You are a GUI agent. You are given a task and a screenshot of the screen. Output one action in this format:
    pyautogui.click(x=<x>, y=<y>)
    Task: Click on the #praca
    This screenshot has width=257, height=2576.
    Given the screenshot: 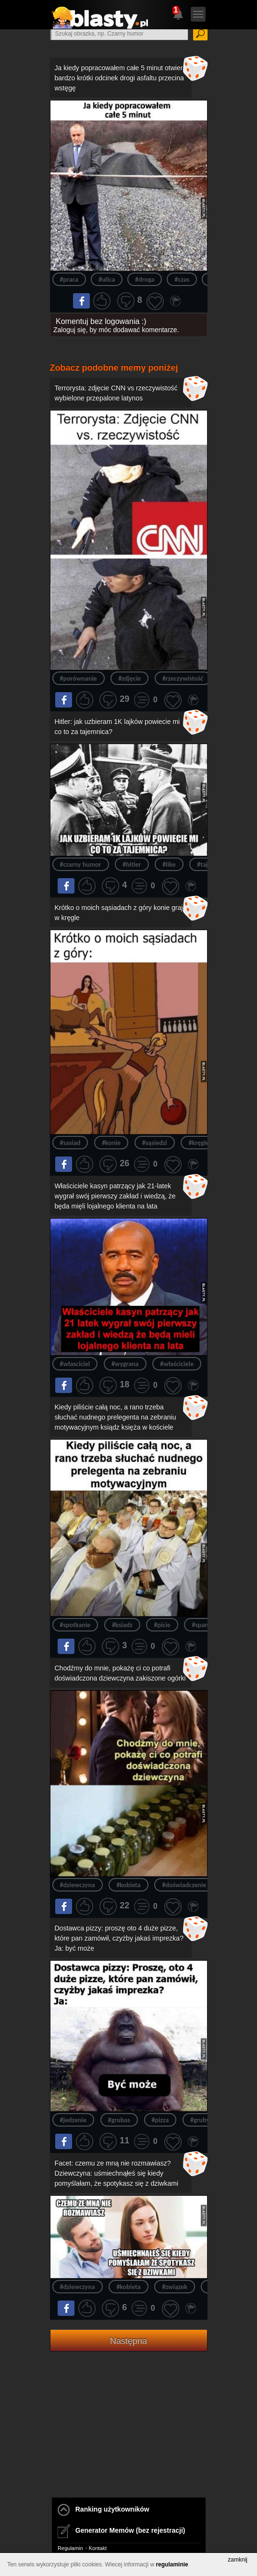 What is the action you would take?
    pyautogui.click(x=69, y=279)
    